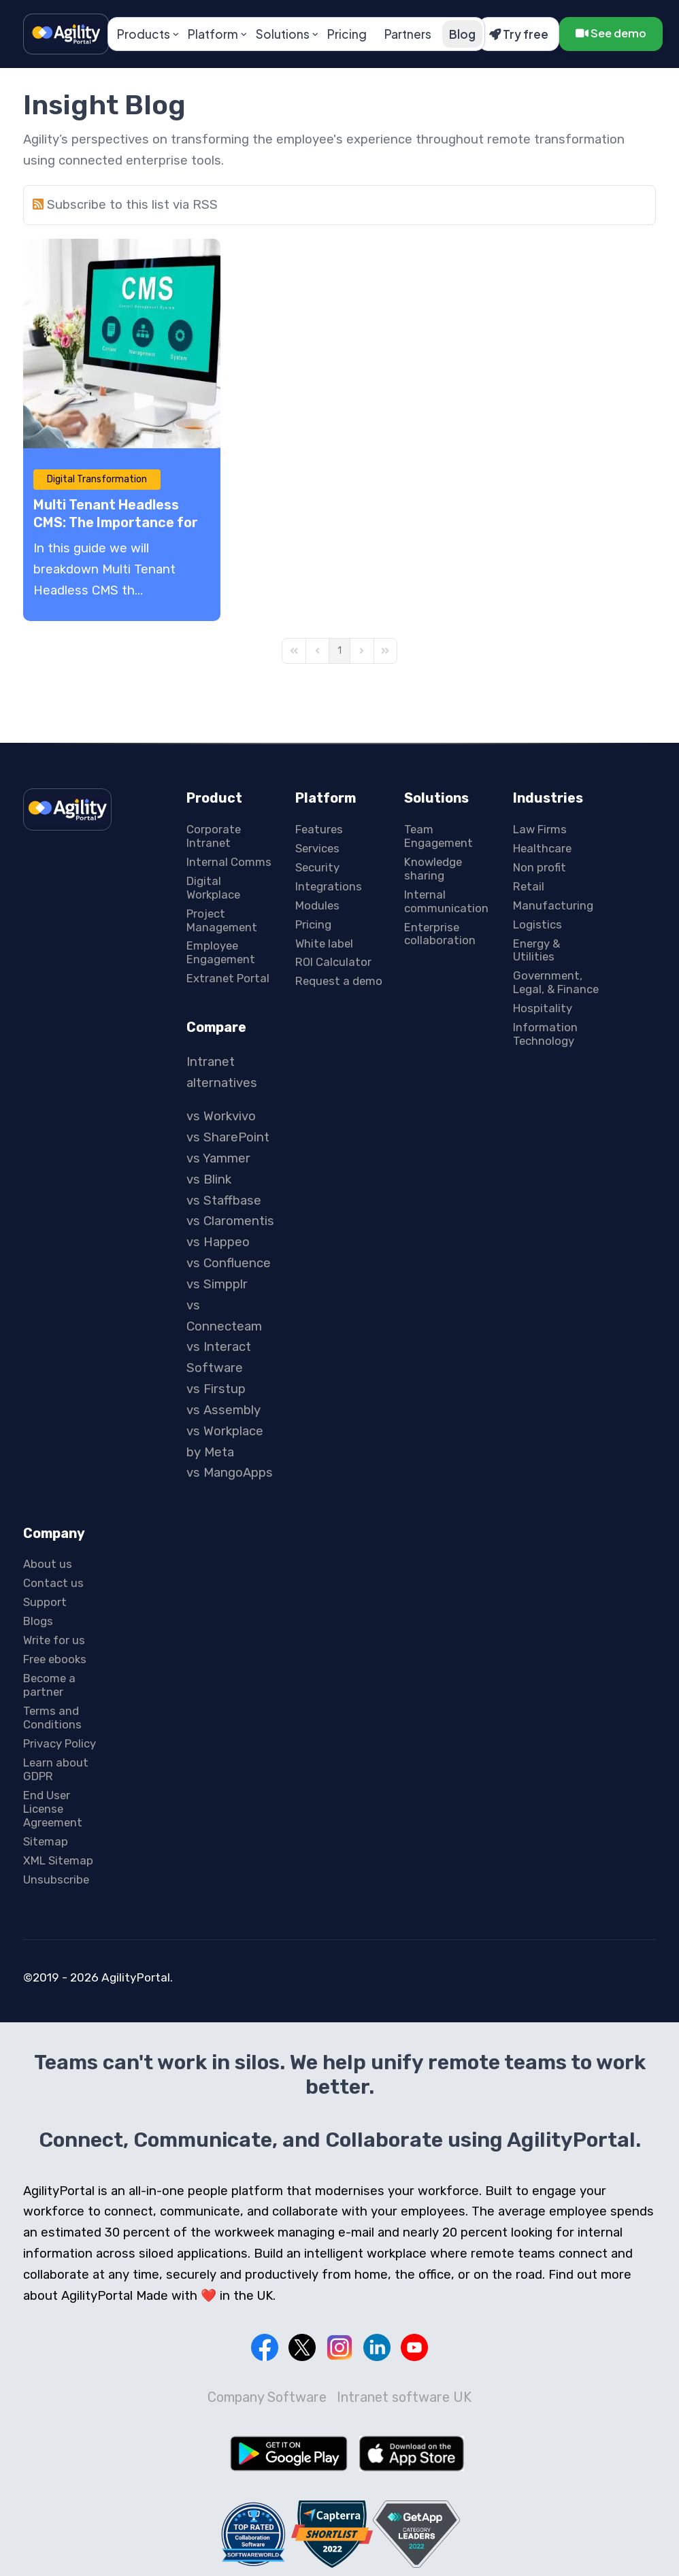 The width and height of the screenshot is (679, 2576). What do you see at coordinates (38, 1621) in the screenshot?
I see `Blogs` at bounding box center [38, 1621].